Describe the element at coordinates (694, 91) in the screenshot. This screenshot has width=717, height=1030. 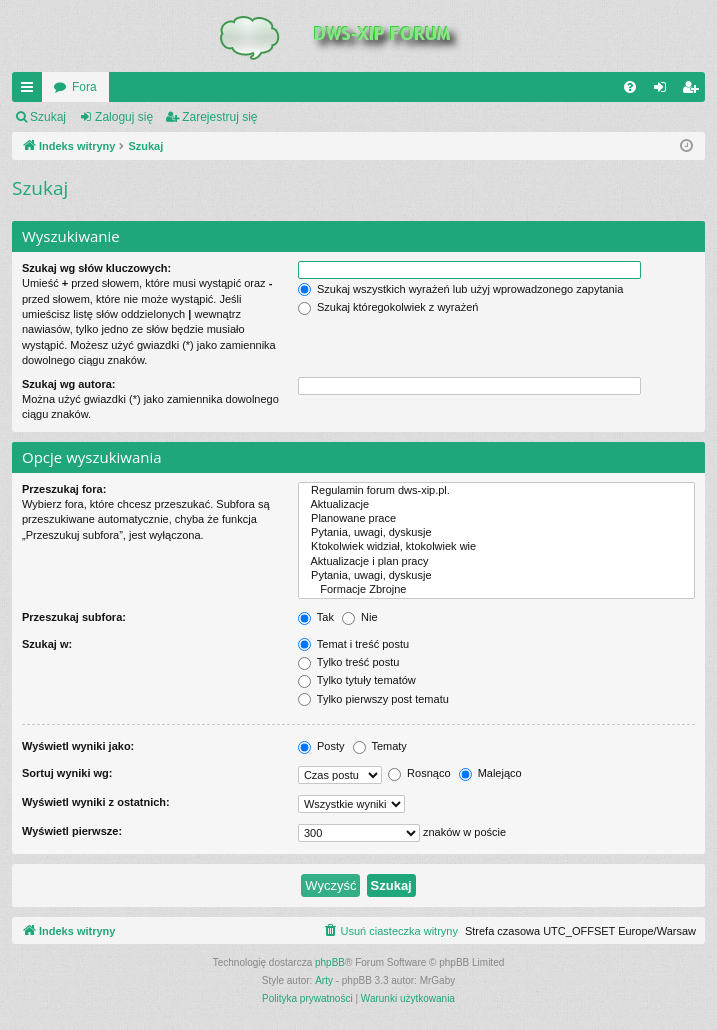
I see `Zarejestruj się [menuitem]` at that location.